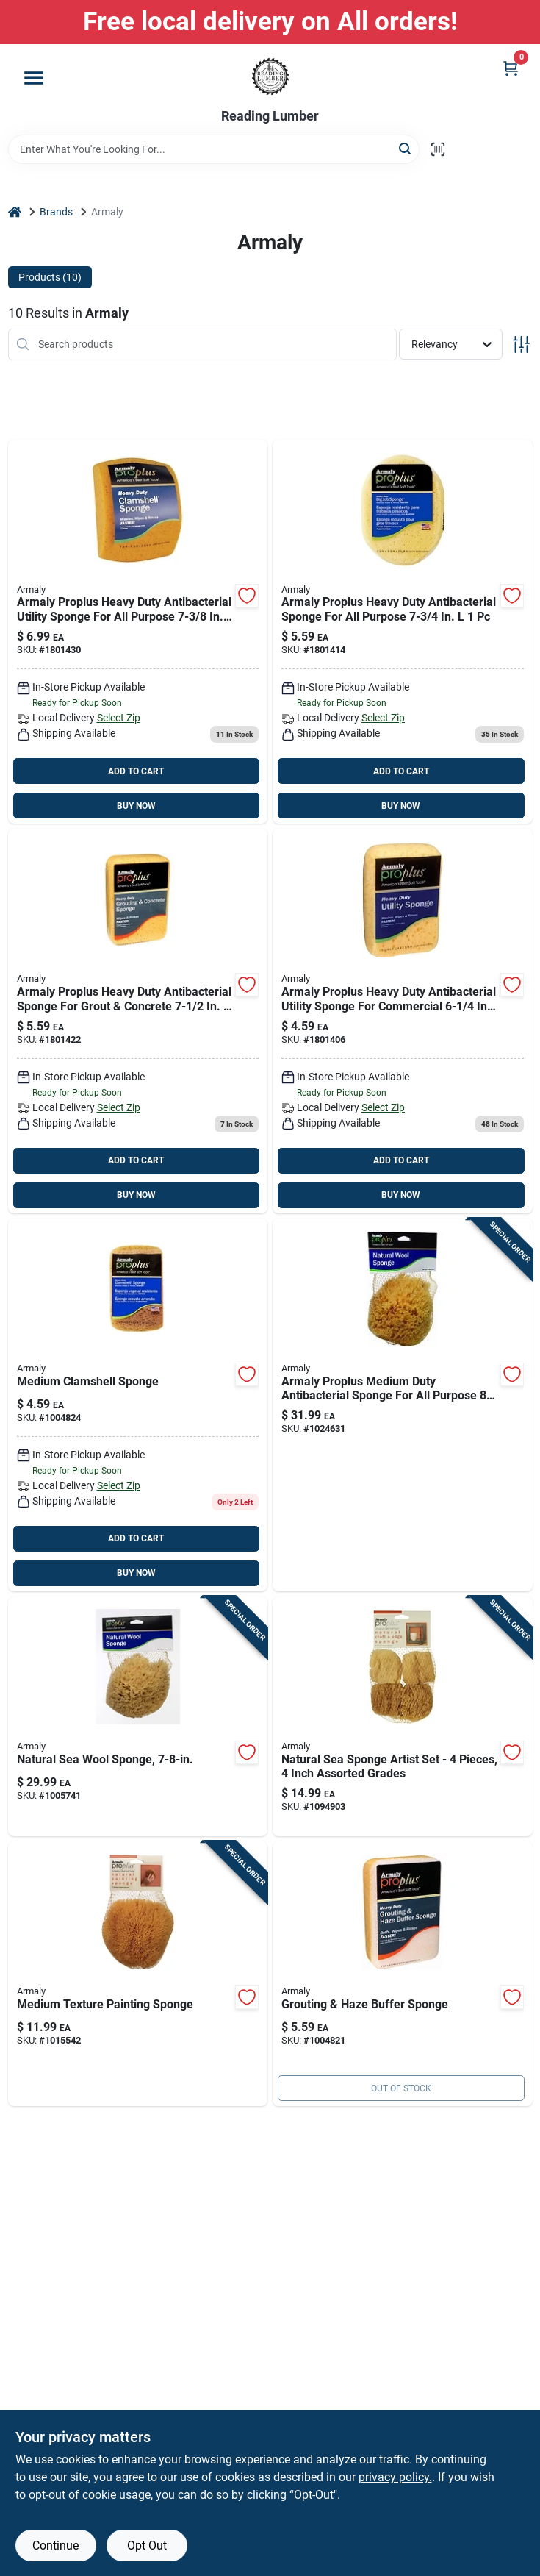  What do you see at coordinates (510, 68) in the screenshot?
I see `[Cart, 0 Items]` at bounding box center [510, 68].